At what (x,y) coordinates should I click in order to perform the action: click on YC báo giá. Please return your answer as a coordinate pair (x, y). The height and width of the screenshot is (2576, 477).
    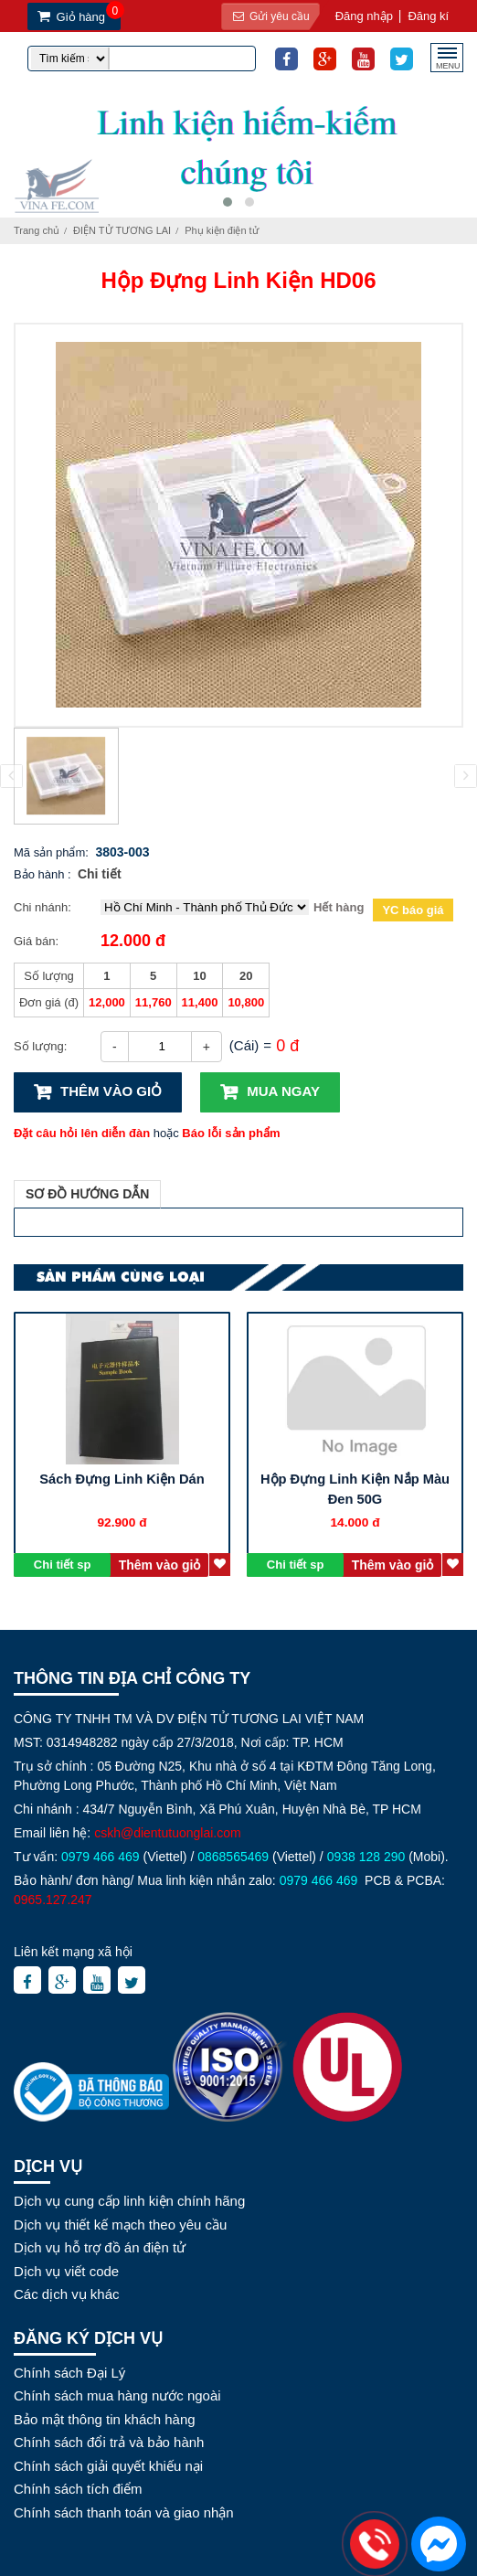
    Looking at the image, I should click on (412, 910).